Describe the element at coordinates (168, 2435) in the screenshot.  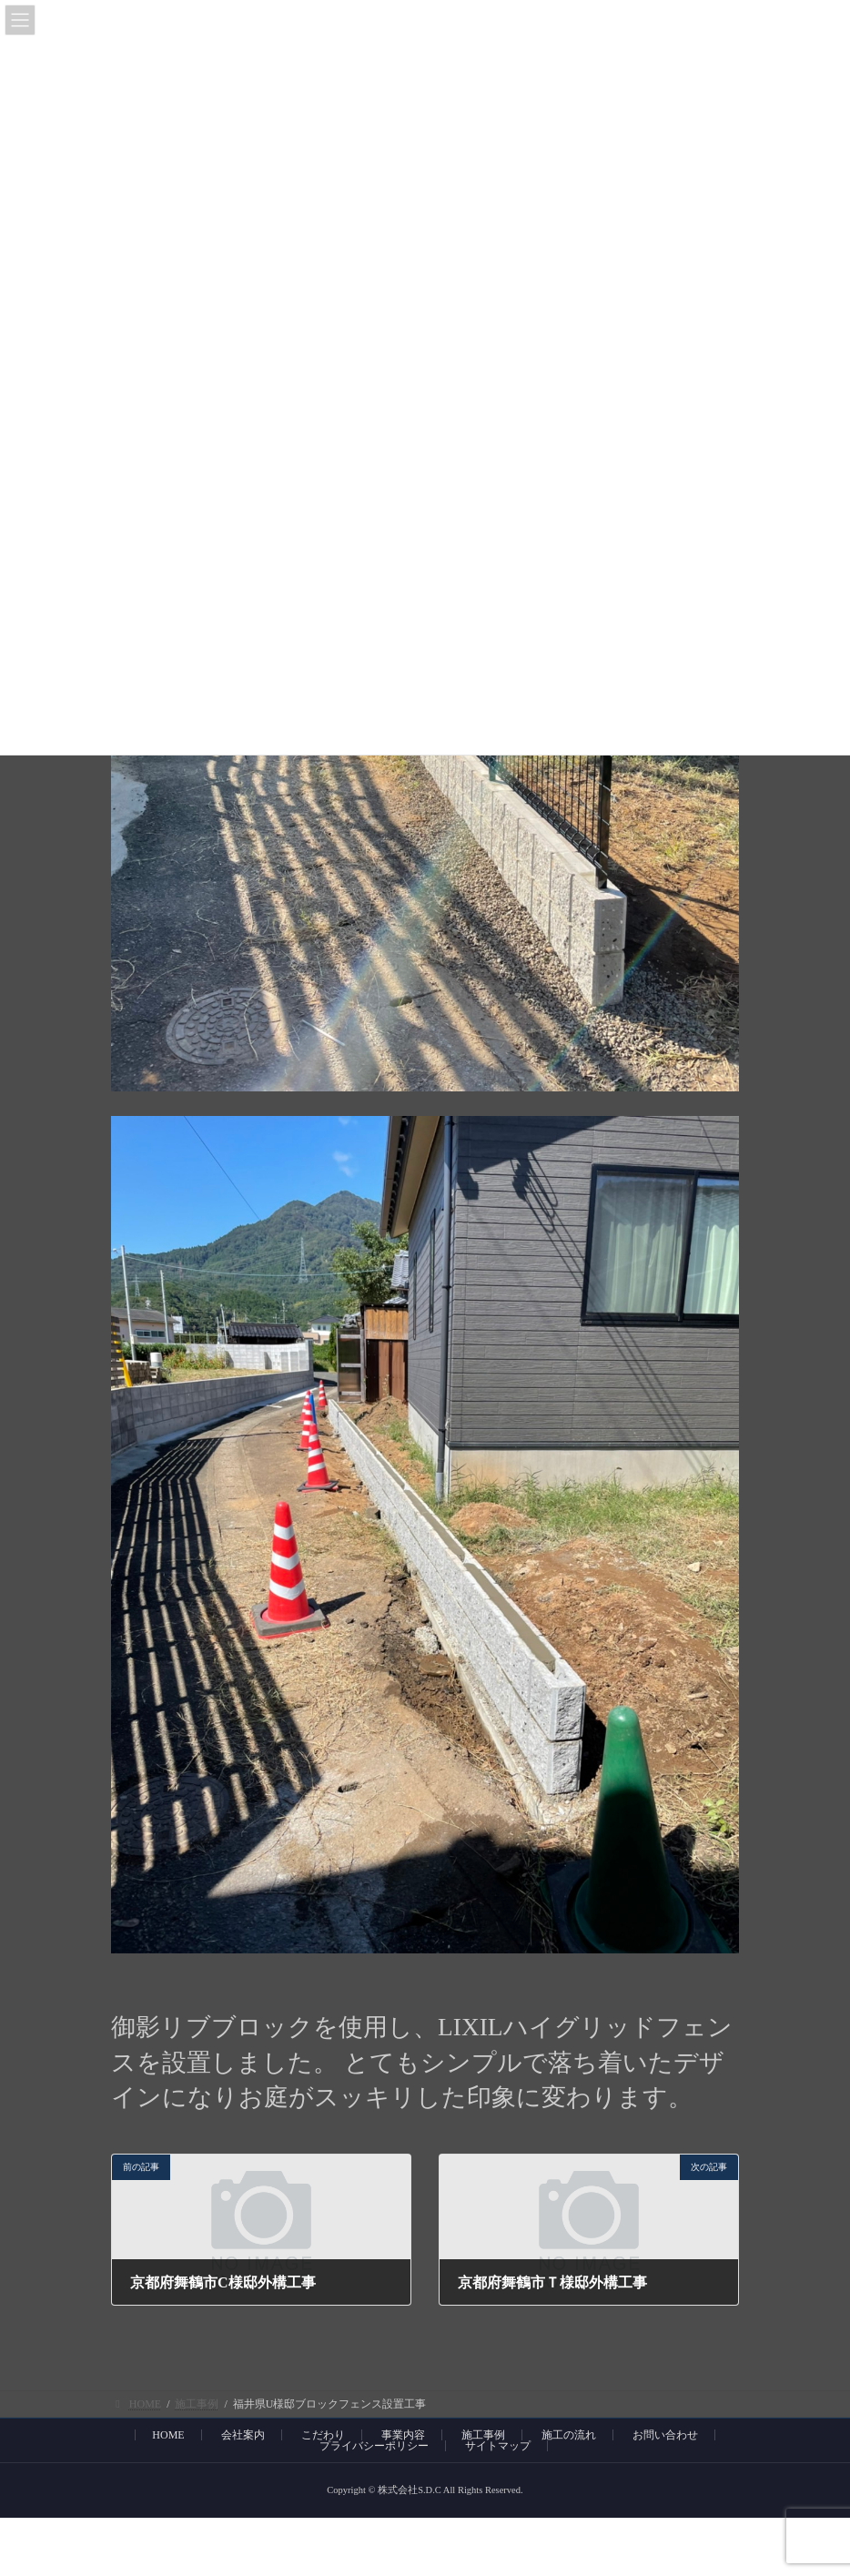
I see `HOME` at that location.